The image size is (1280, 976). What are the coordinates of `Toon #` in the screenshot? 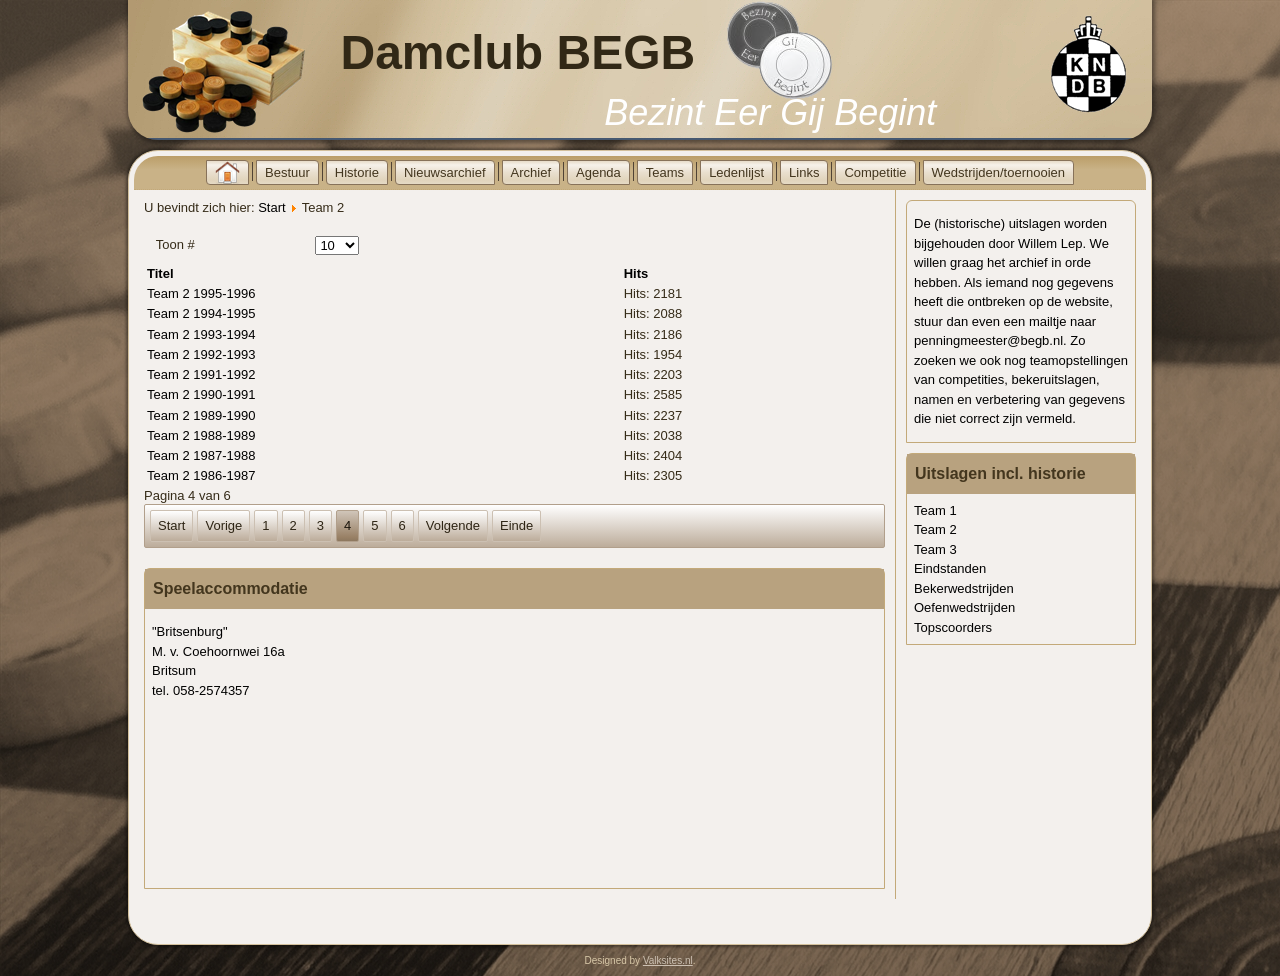 It's located at (175, 244).